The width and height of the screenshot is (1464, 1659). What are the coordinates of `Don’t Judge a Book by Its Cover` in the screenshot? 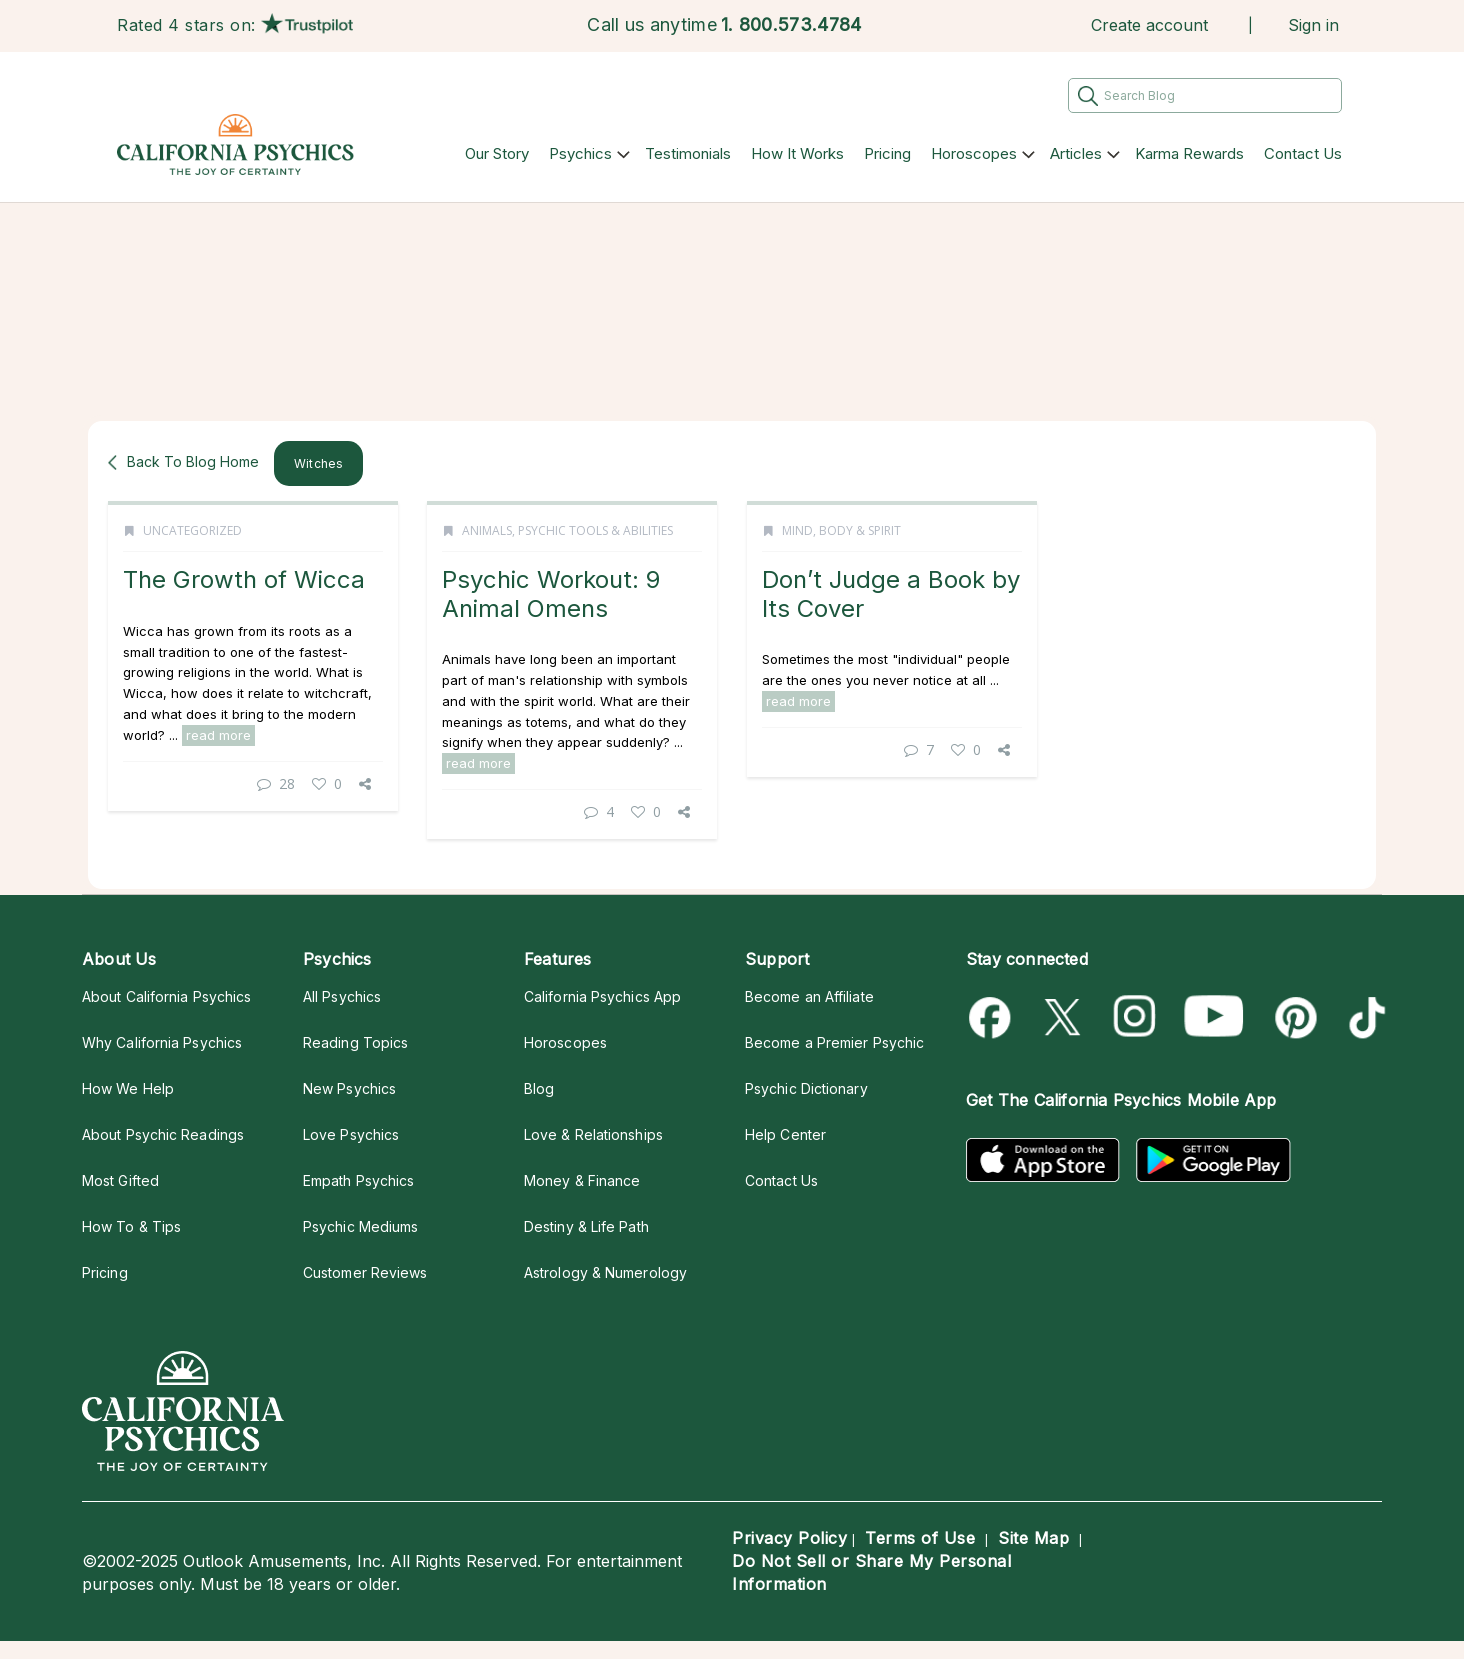 It's located at (891, 593).